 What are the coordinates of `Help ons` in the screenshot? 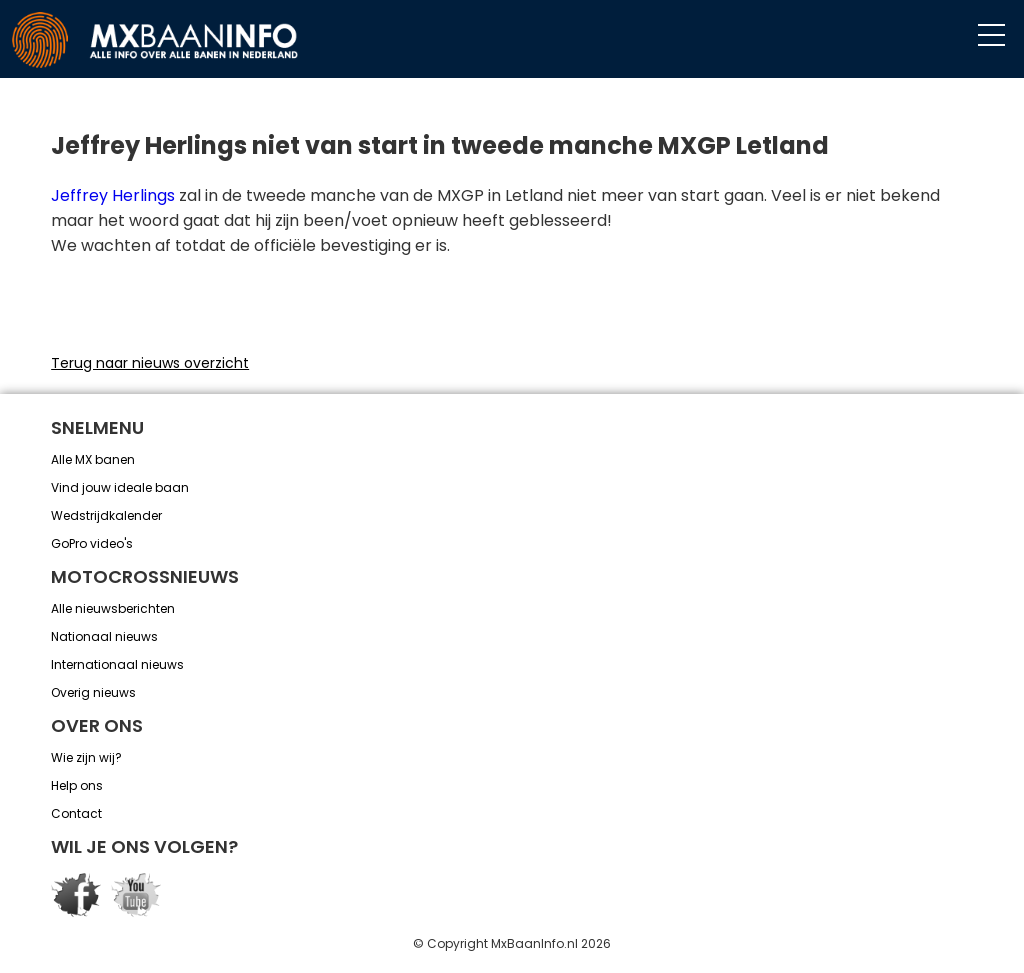 It's located at (77, 785).